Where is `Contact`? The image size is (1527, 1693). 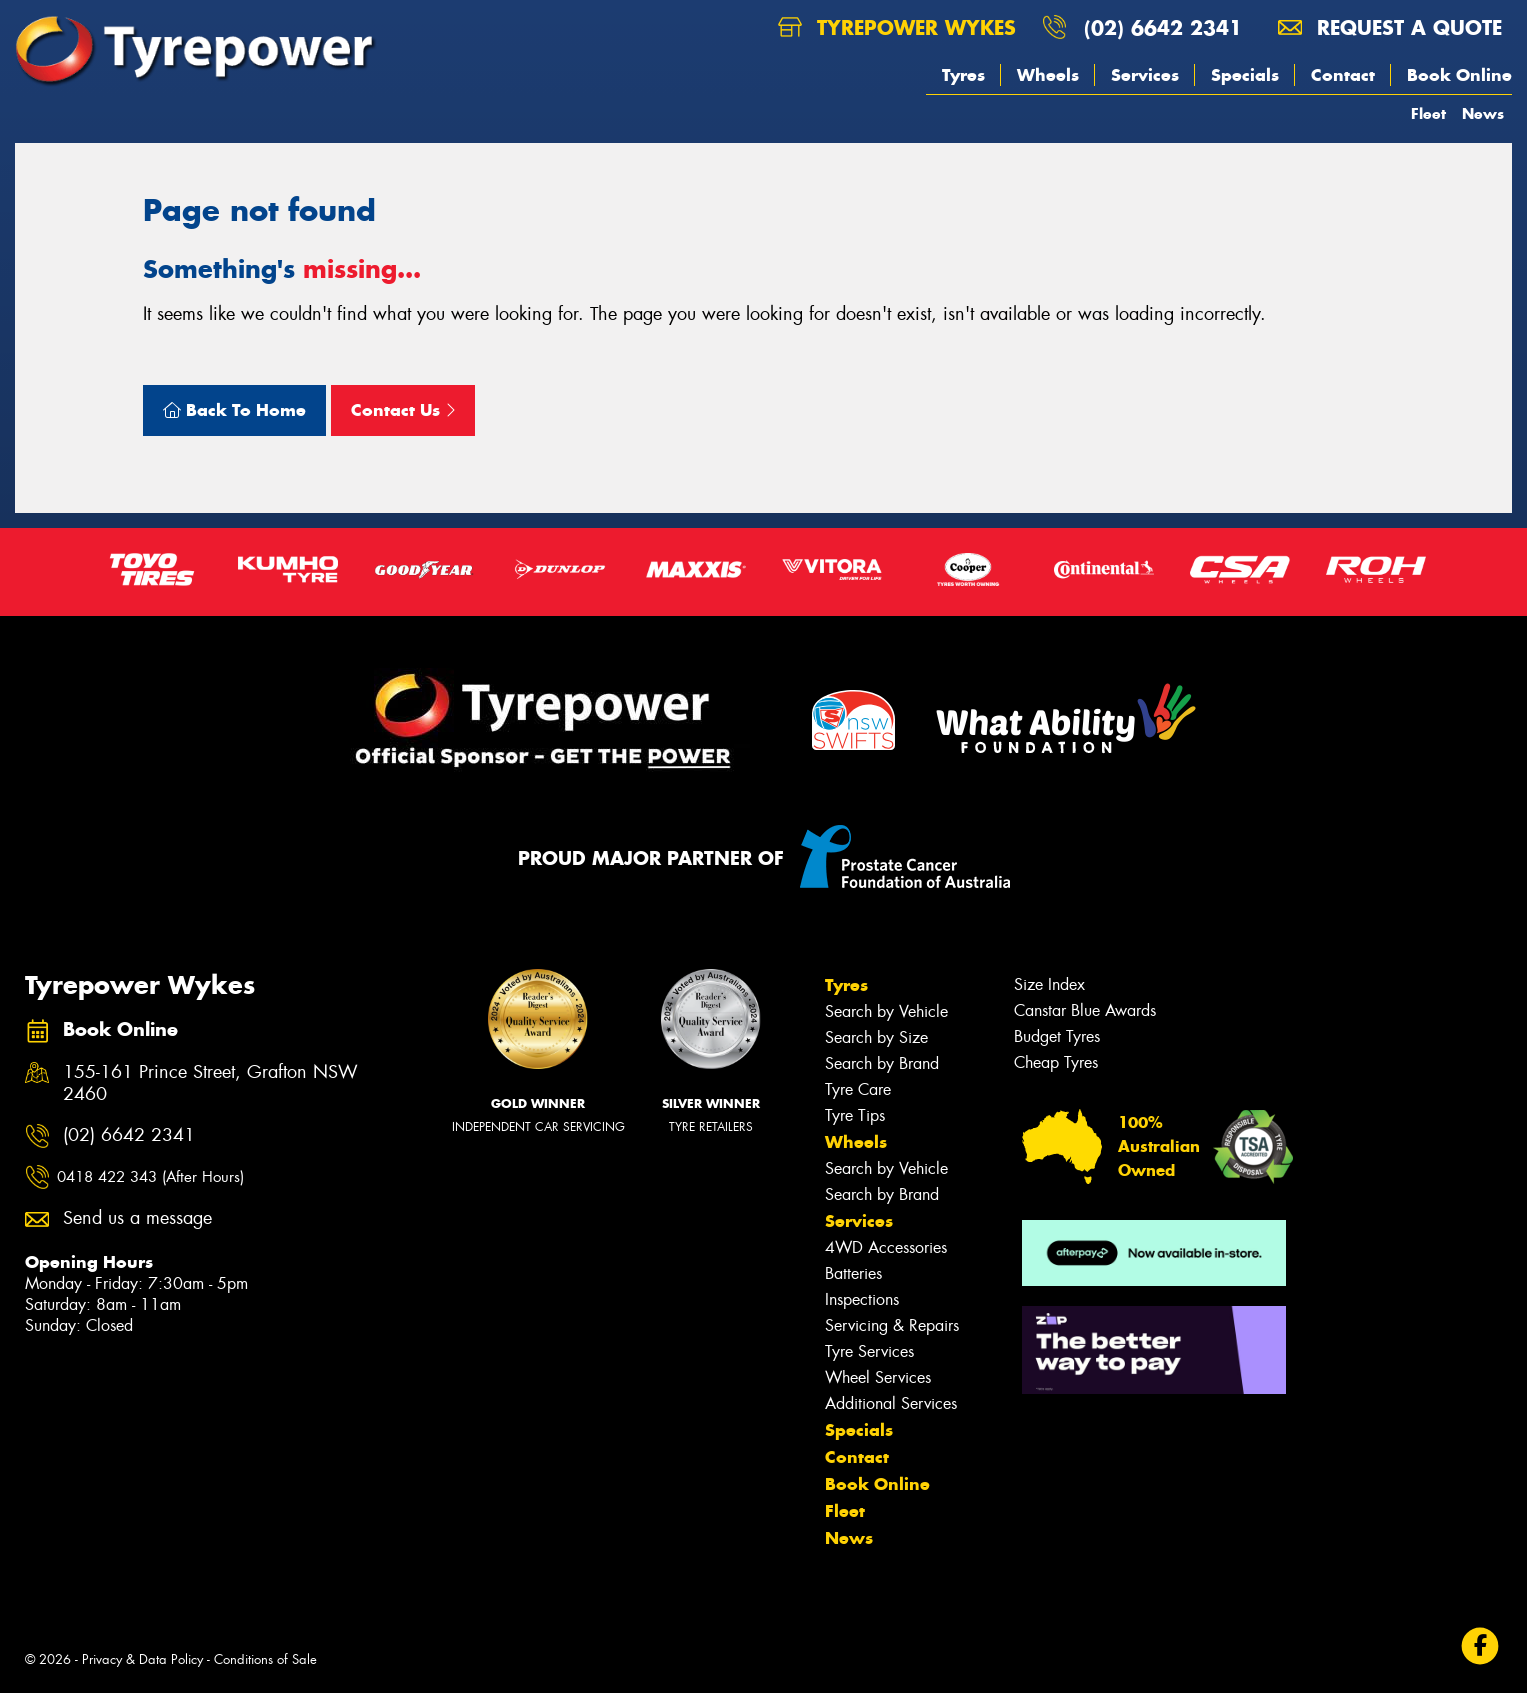
Contact is located at coordinates (1343, 75).